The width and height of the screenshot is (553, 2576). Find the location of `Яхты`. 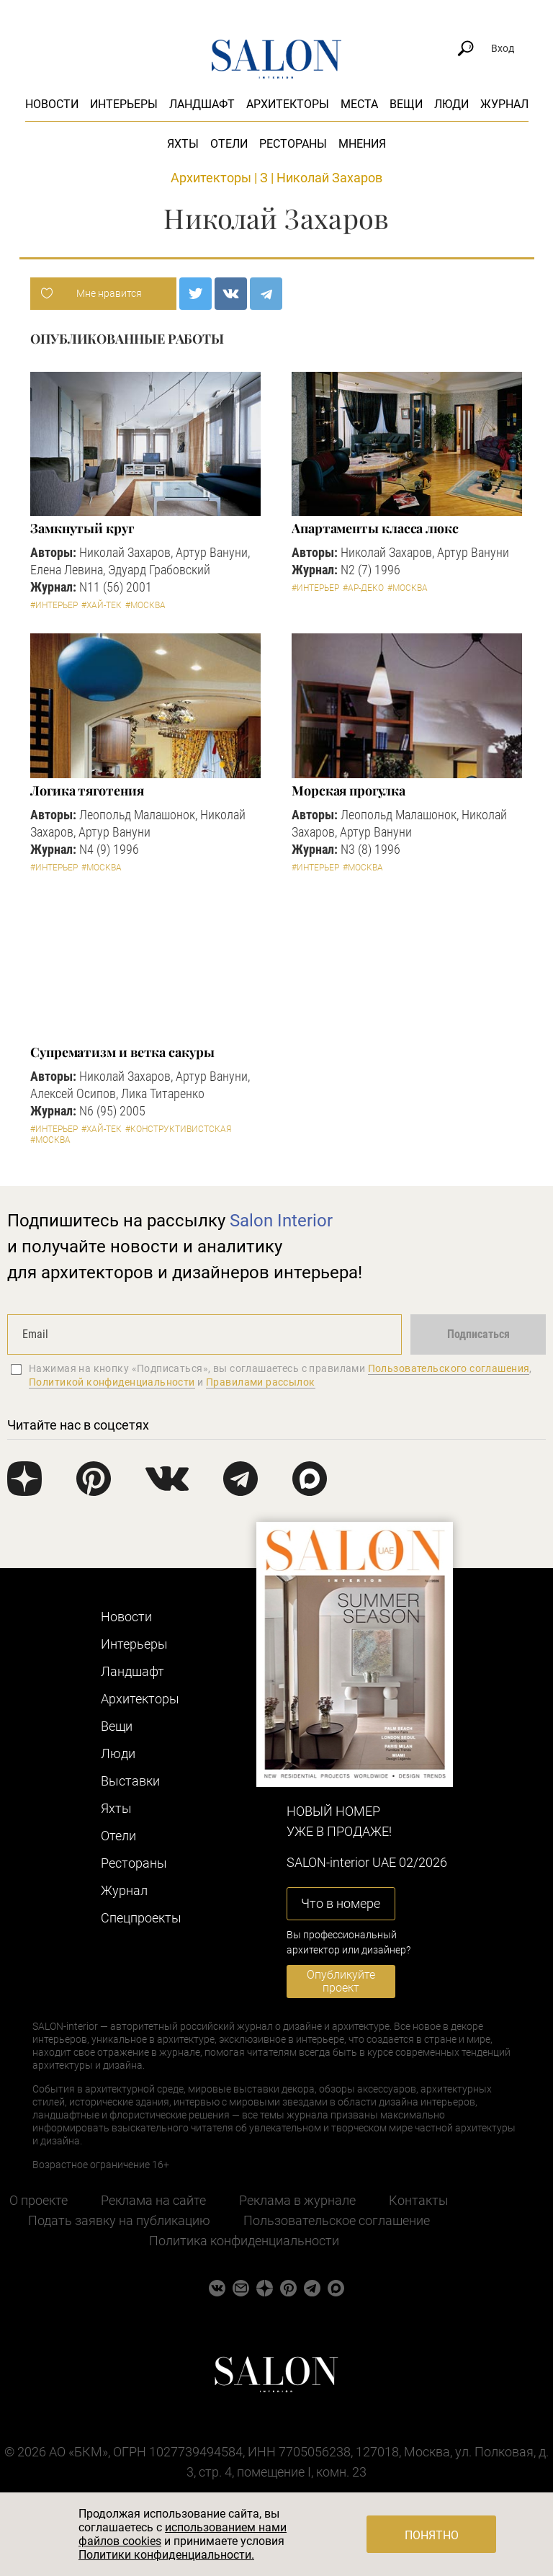

Яхты is located at coordinates (183, 144).